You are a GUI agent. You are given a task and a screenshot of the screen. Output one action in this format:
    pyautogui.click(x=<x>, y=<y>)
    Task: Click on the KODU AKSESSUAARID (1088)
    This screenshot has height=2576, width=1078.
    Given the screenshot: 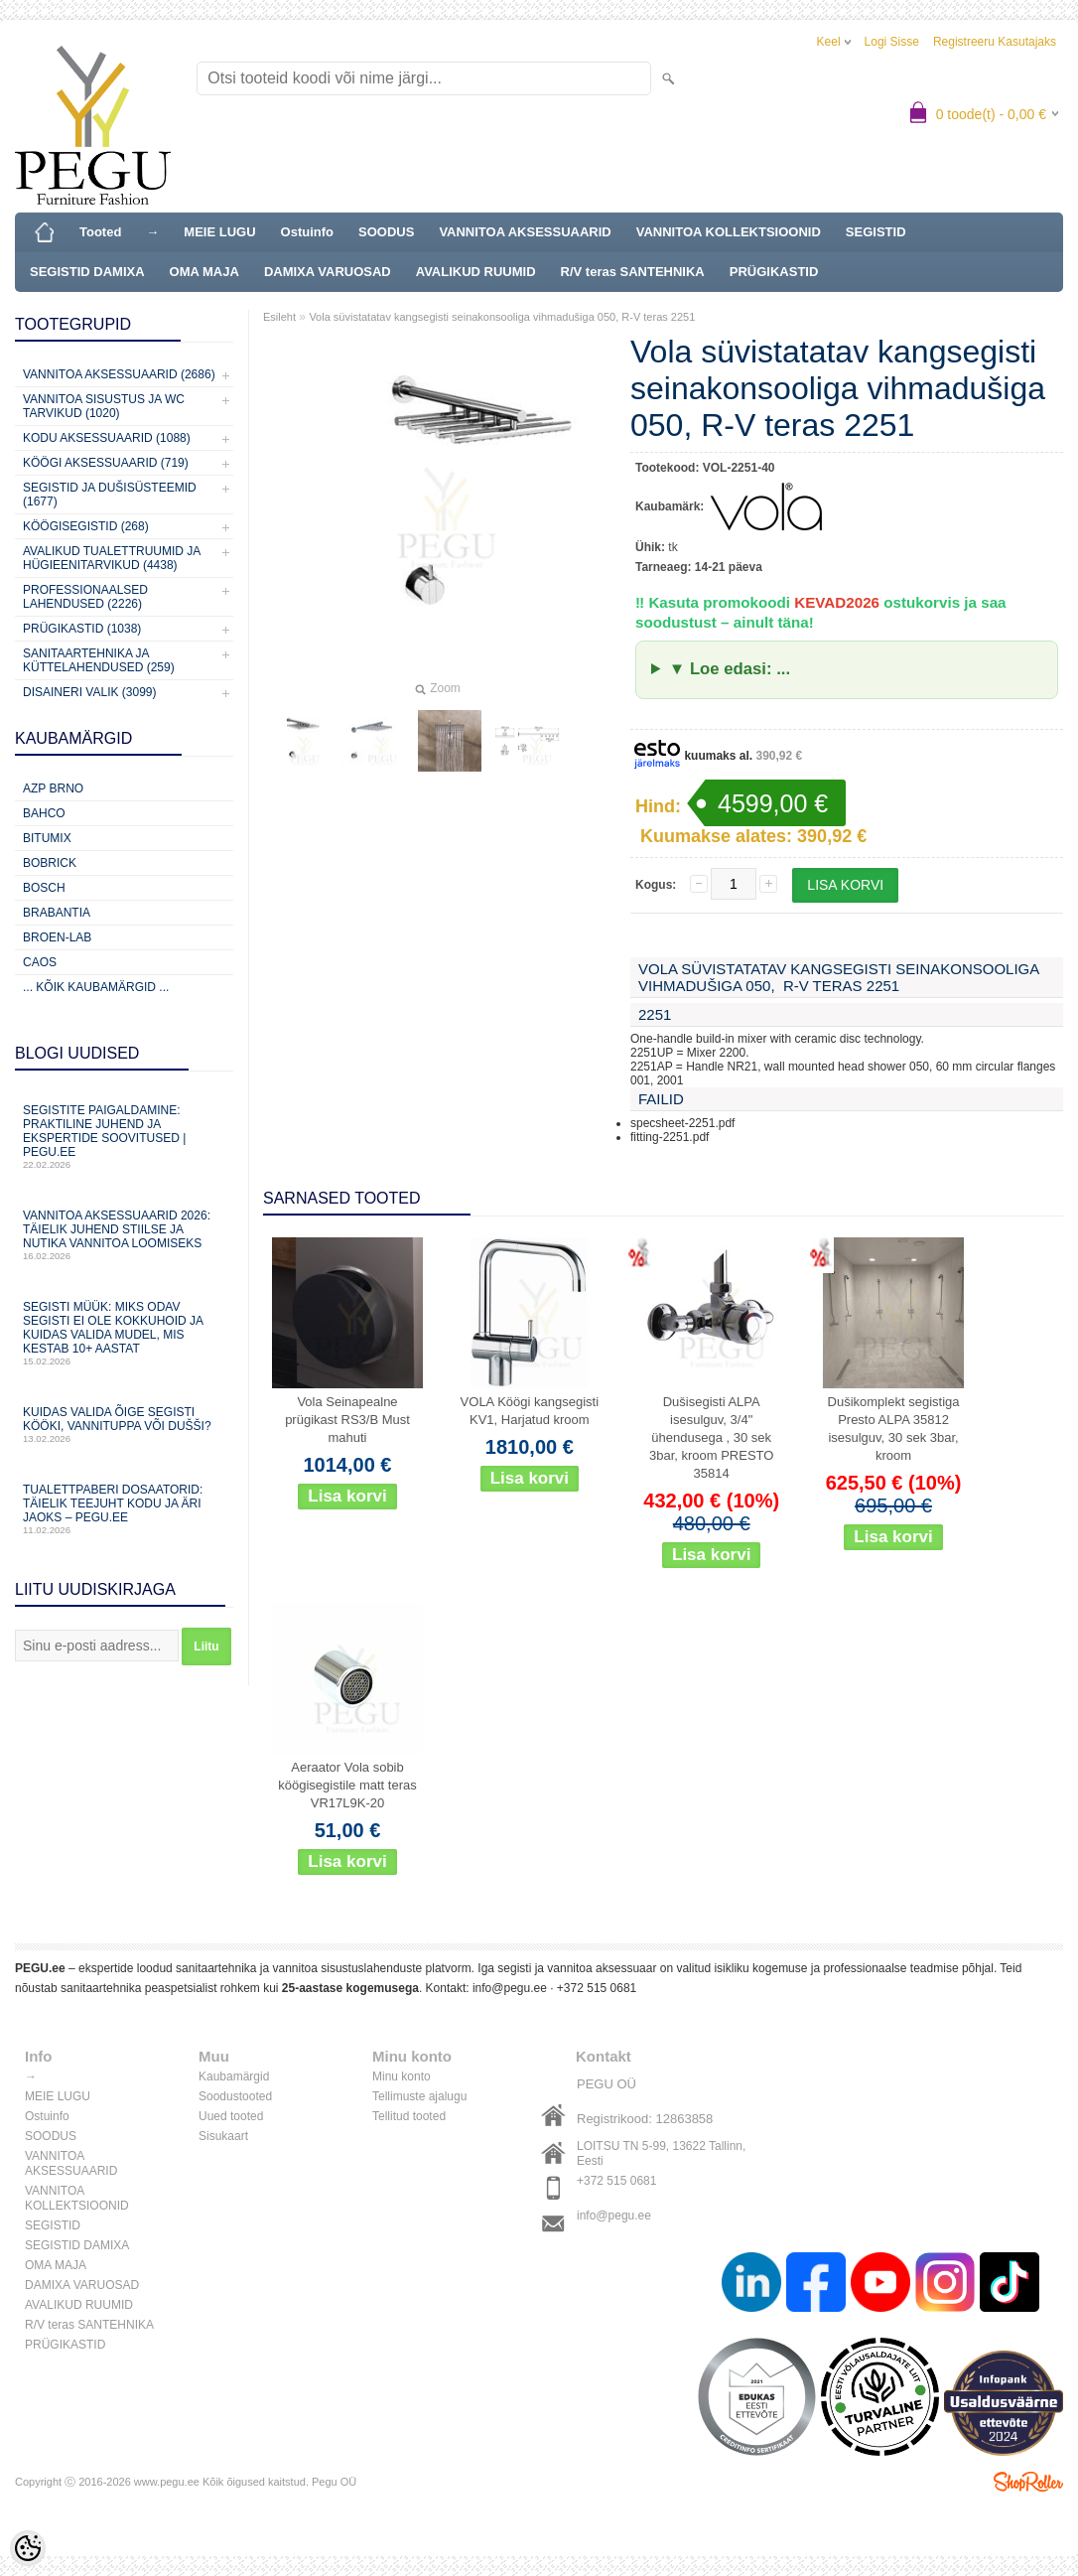 What is the action you would take?
    pyautogui.click(x=107, y=438)
    